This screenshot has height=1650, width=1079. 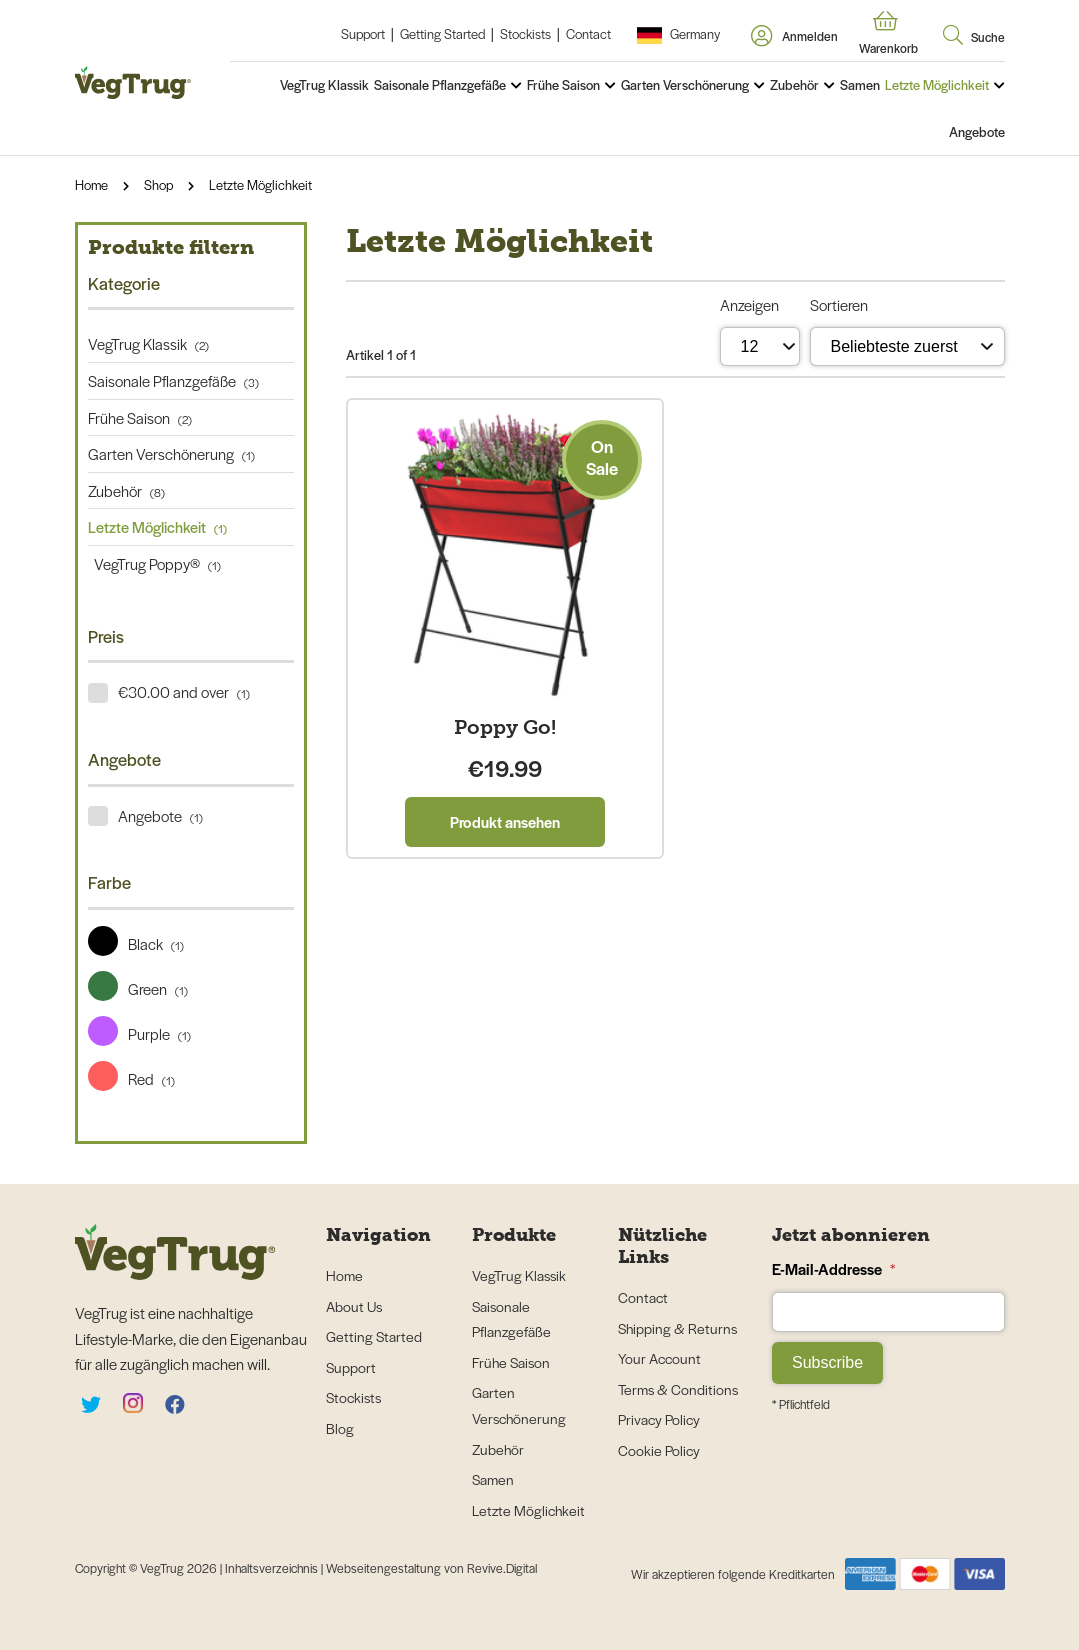 I want to click on Angebote, so click(x=977, y=131).